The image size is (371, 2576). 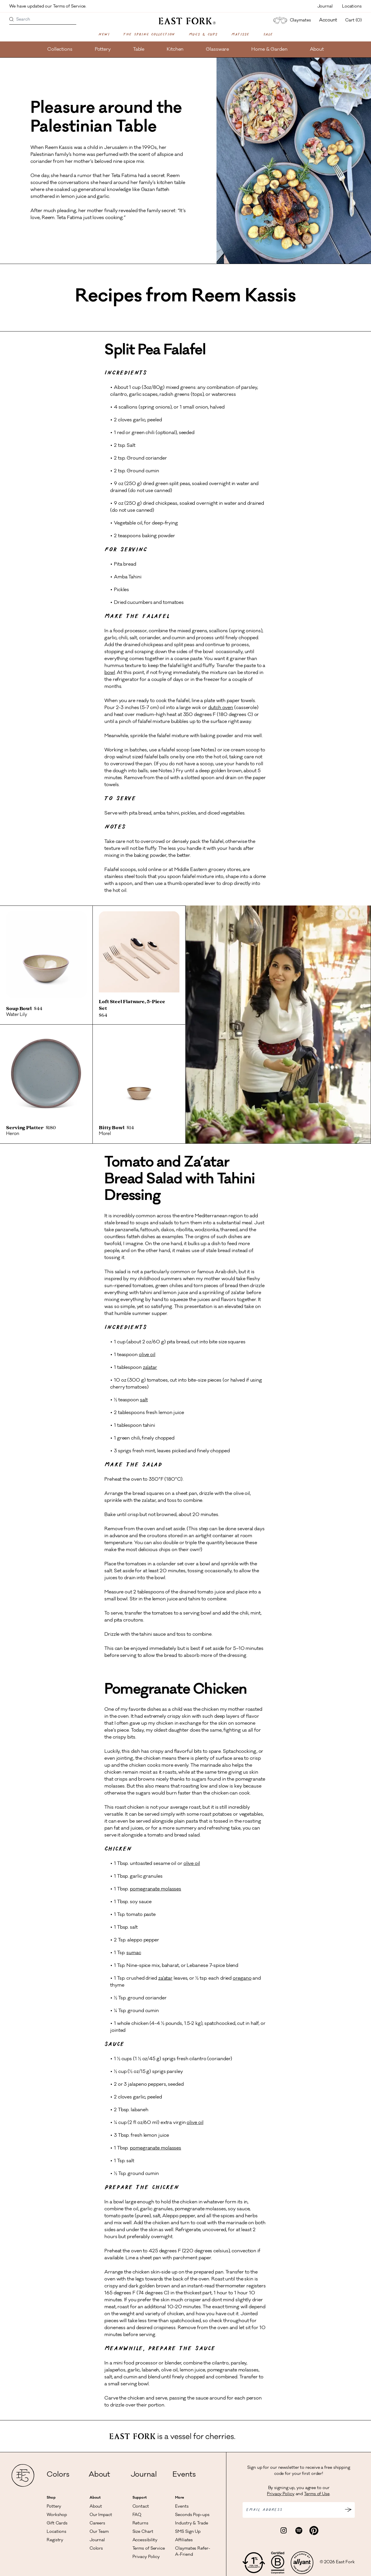 I want to click on Registry, so click(x=55, y=2540).